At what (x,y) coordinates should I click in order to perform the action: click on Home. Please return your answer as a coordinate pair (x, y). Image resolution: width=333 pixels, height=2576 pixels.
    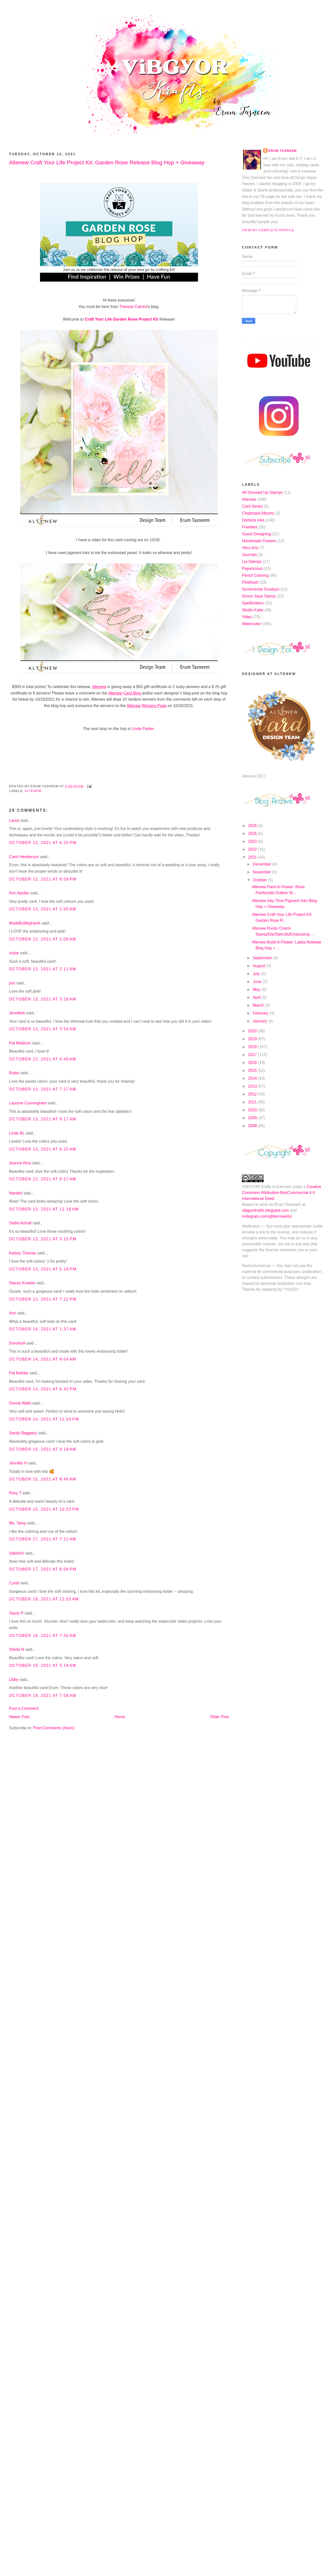
    Looking at the image, I should click on (120, 1717).